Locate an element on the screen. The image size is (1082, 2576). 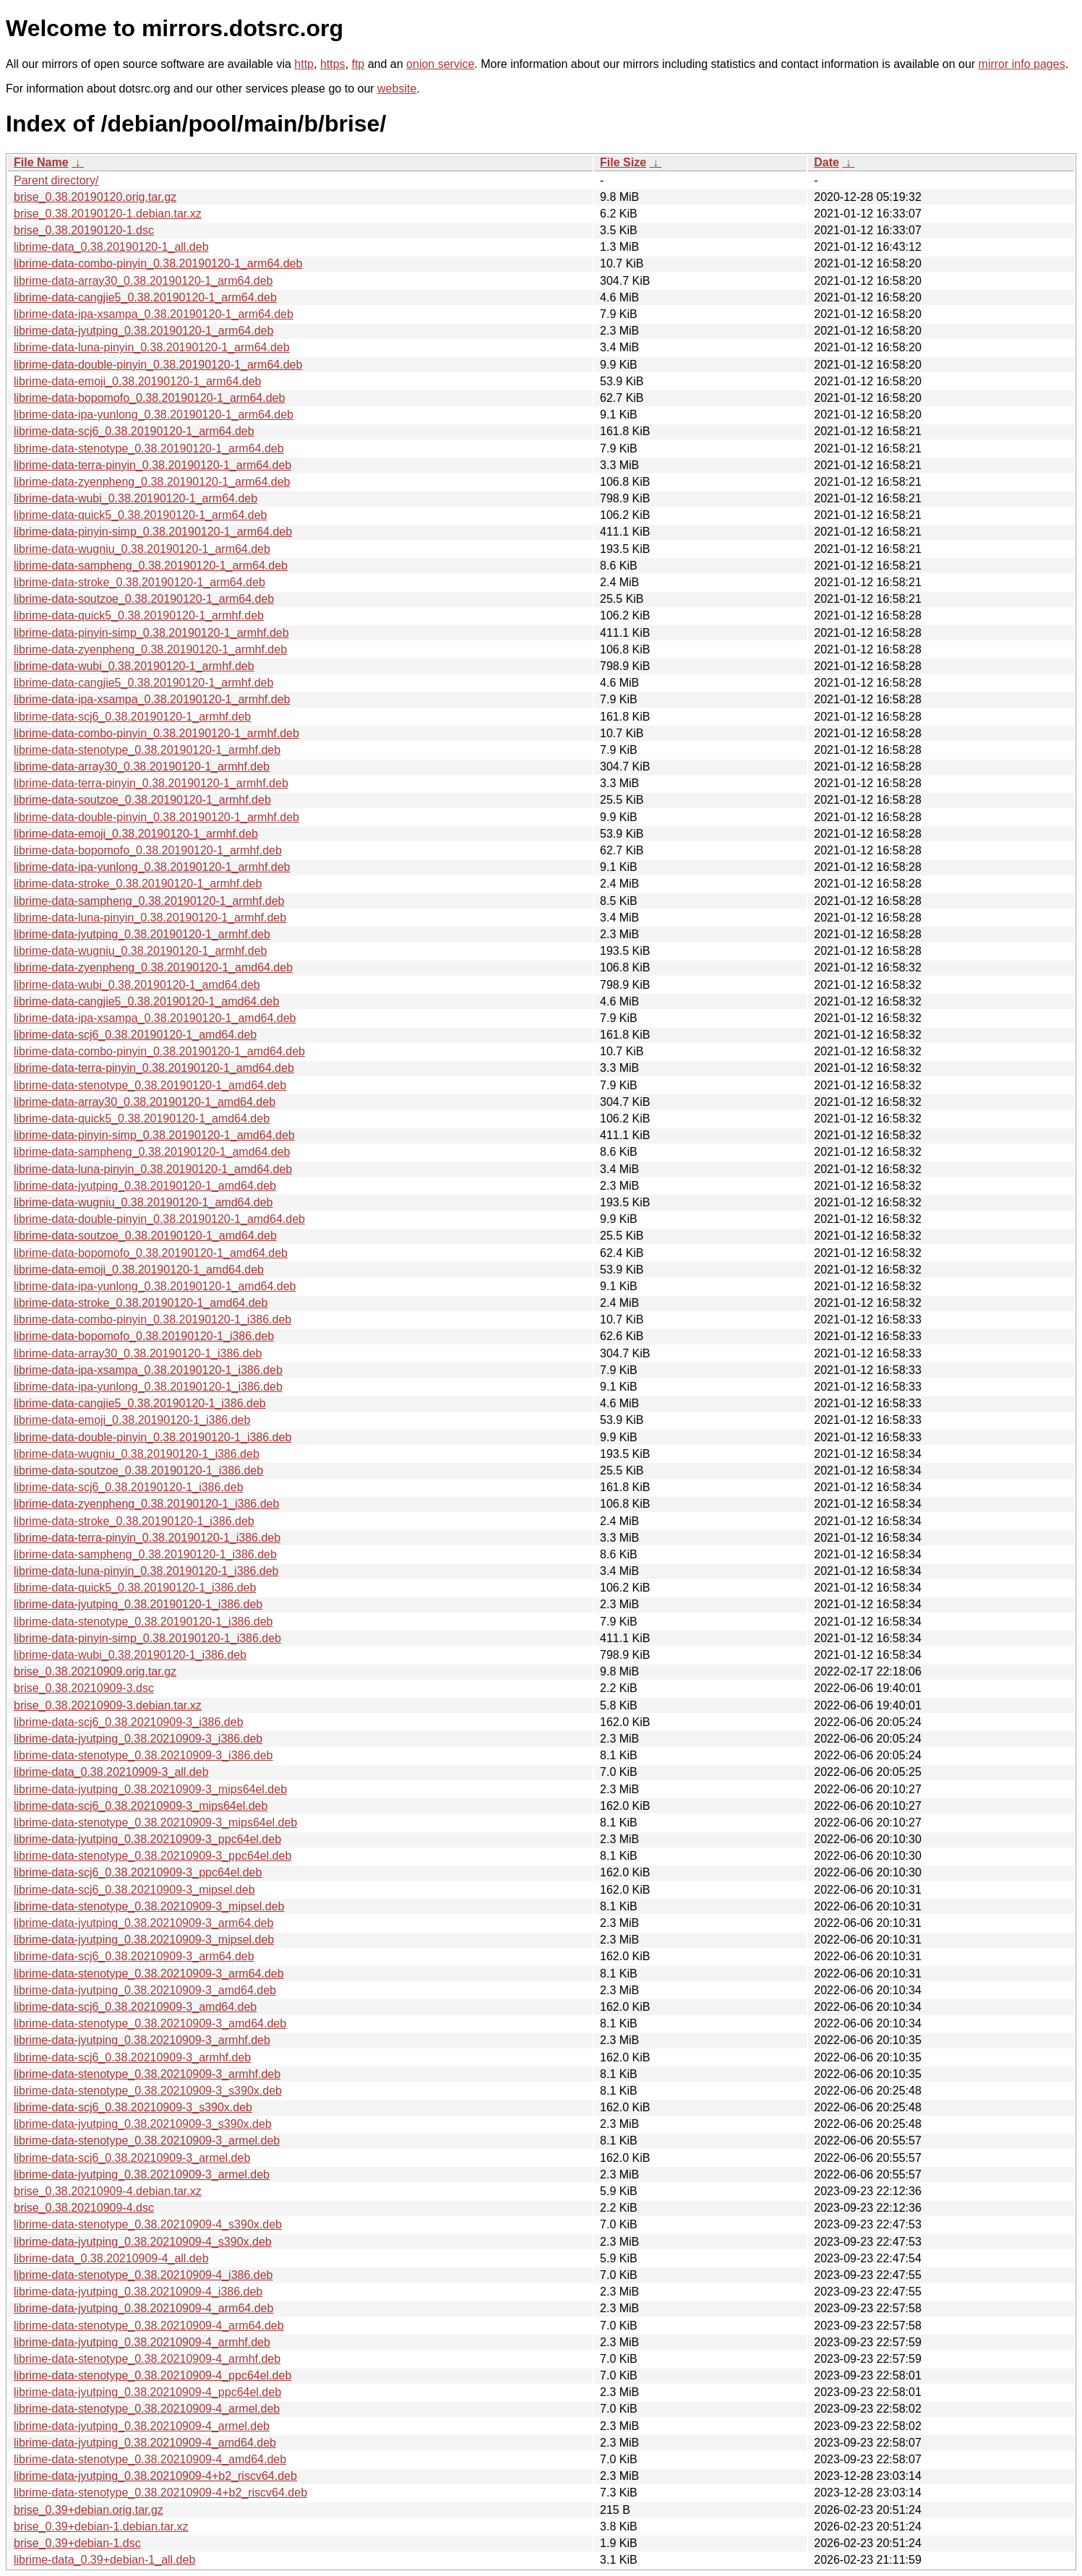
website is located at coordinates (396, 88).